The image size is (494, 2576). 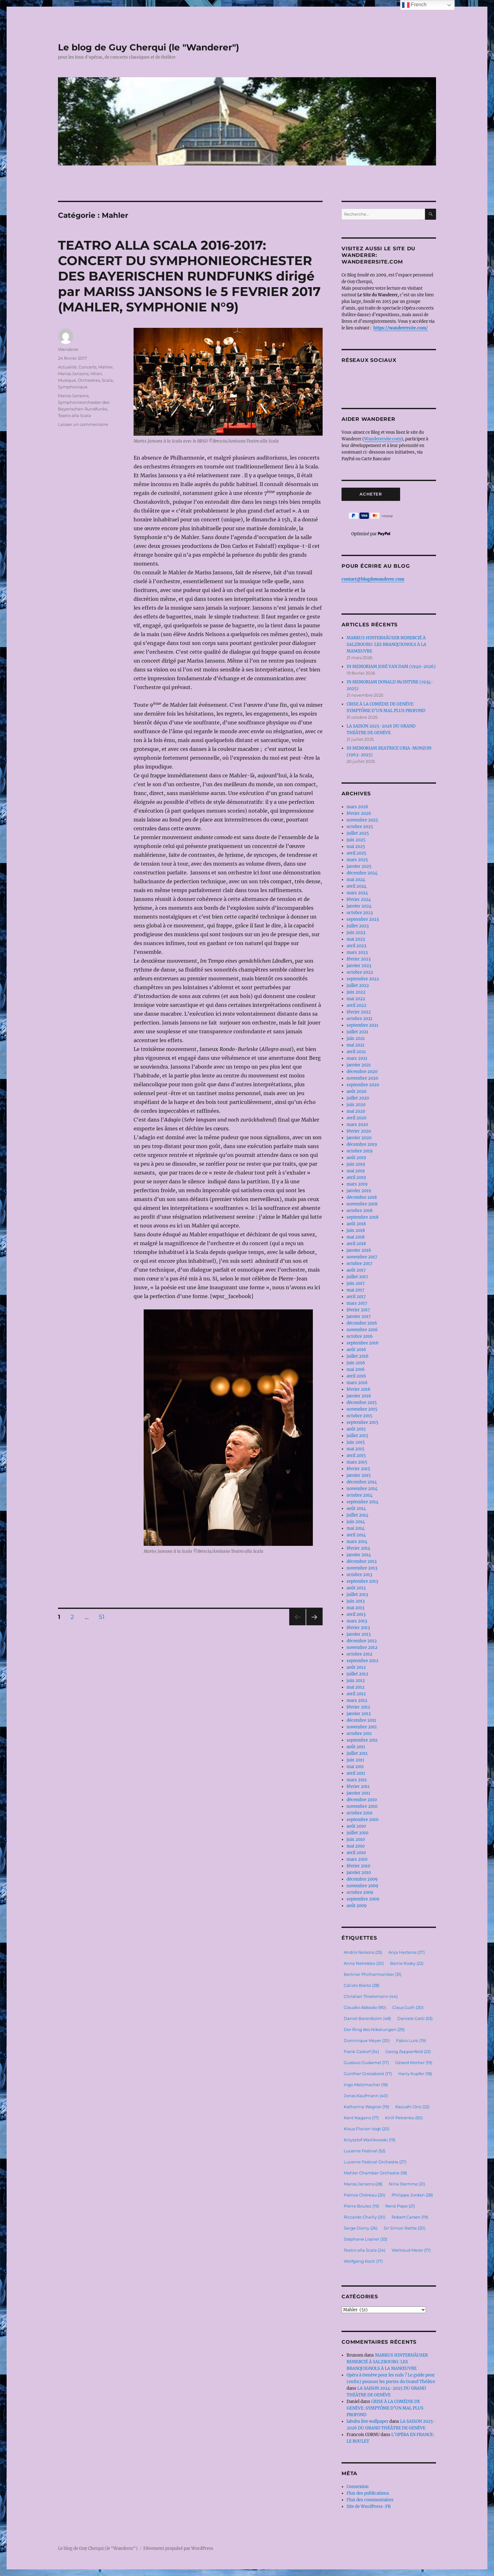 What do you see at coordinates (356, 1243) in the screenshot?
I see `avril 2018` at bounding box center [356, 1243].